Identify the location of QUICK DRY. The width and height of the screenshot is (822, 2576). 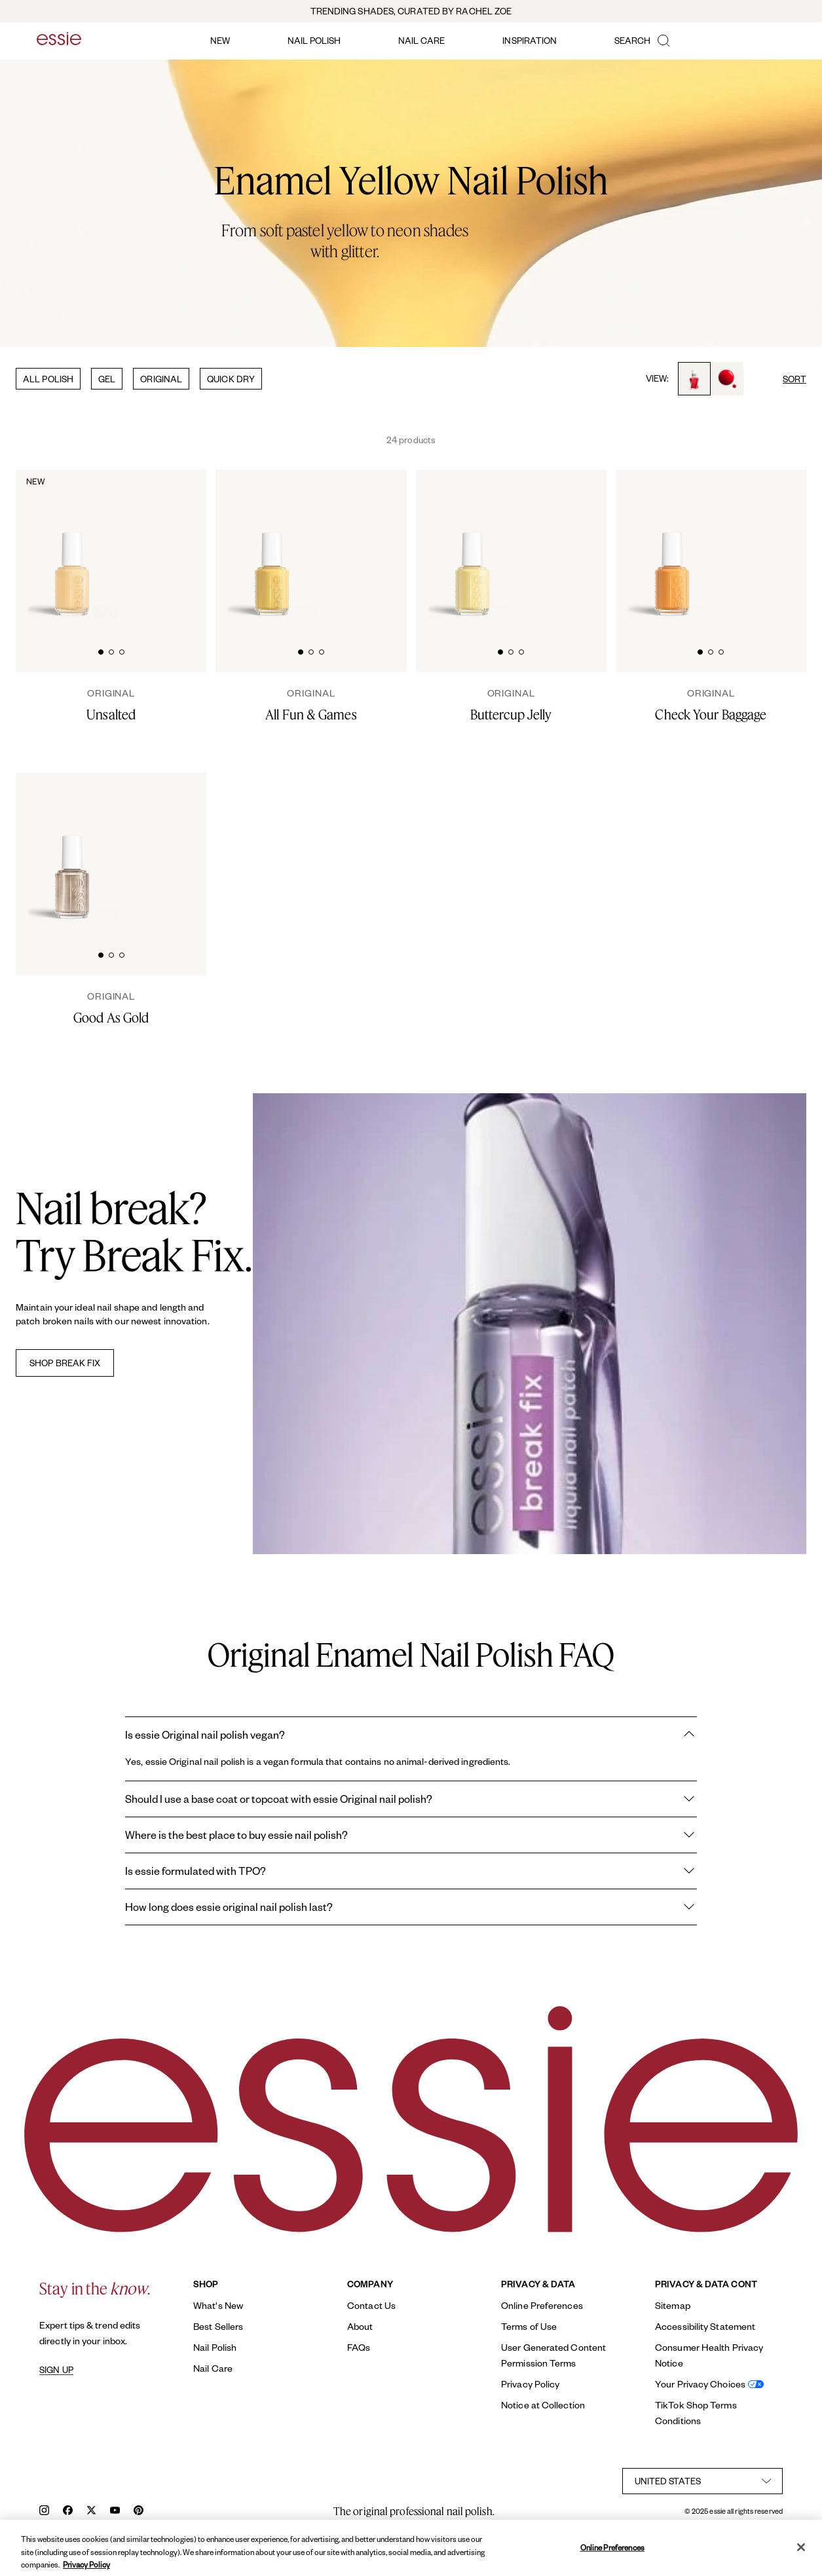
(231, 378).